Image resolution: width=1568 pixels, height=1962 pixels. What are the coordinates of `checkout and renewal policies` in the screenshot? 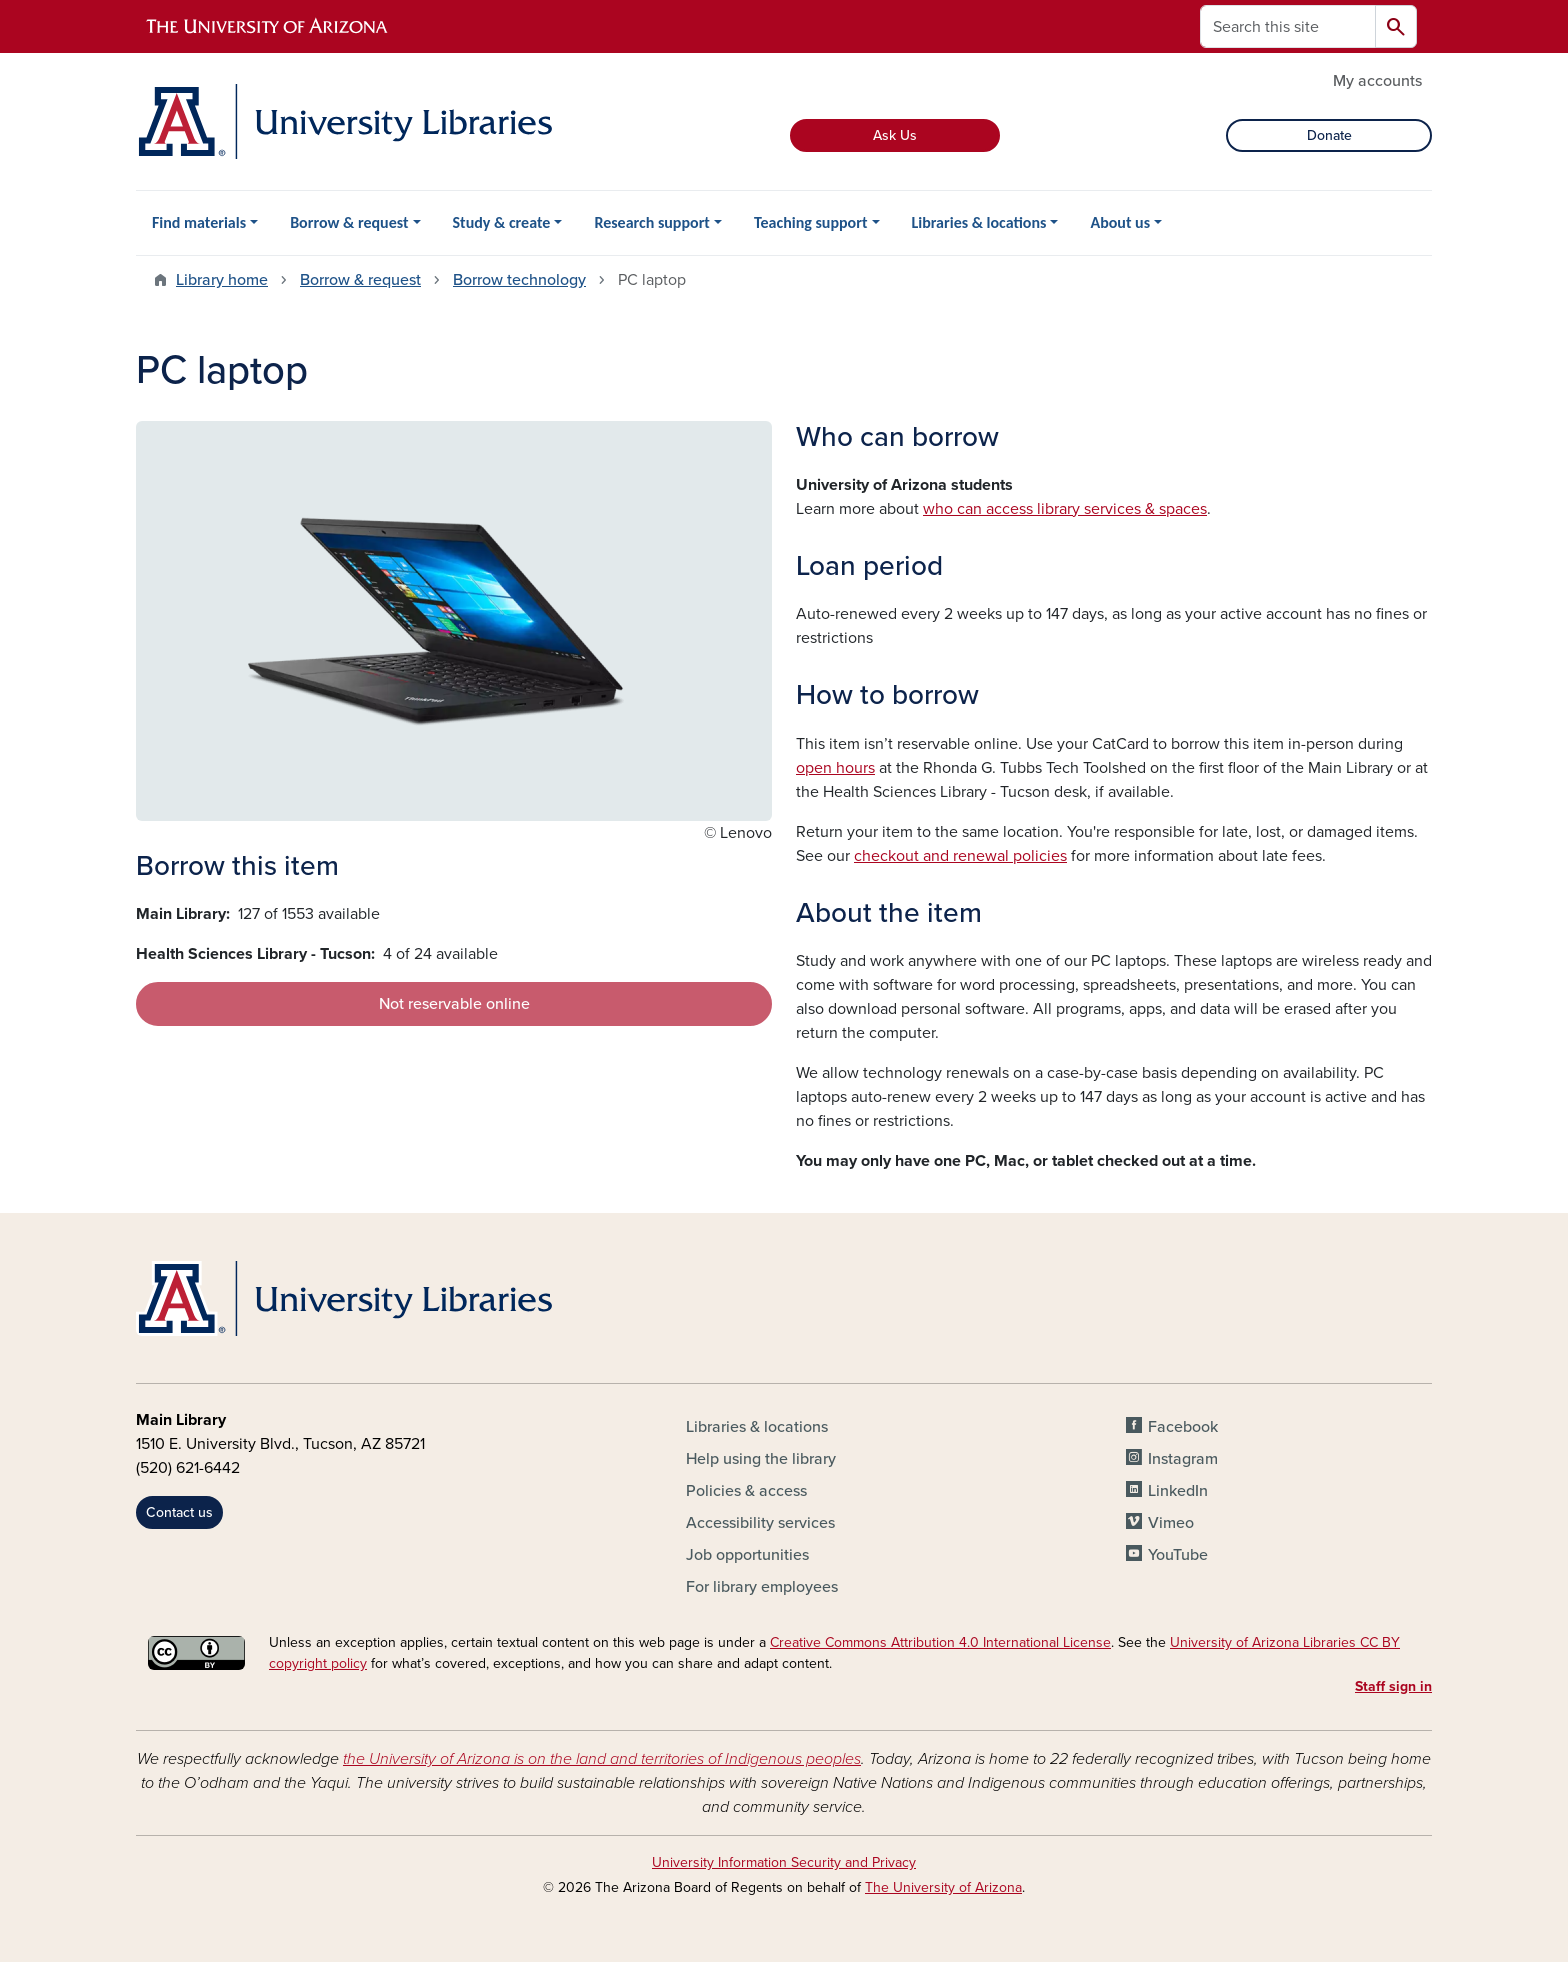 It's located at (960, 856).